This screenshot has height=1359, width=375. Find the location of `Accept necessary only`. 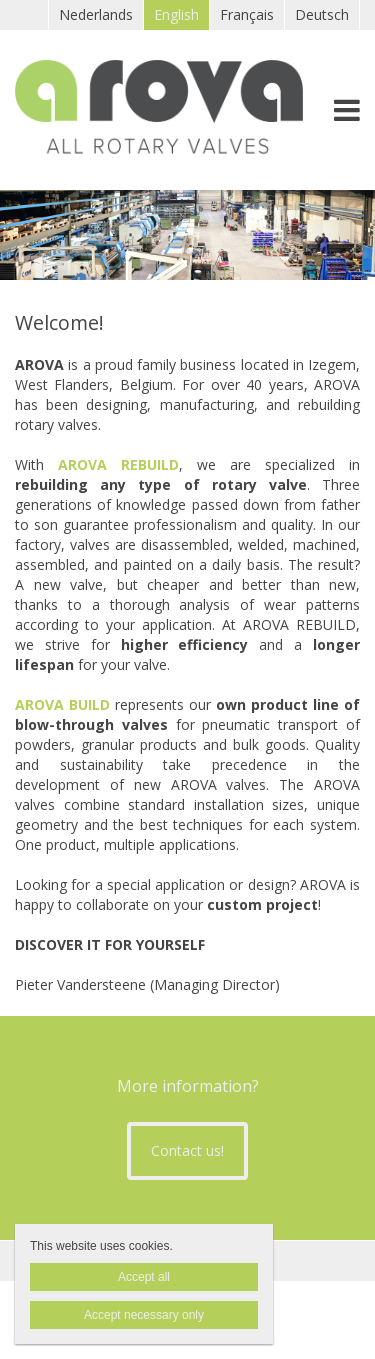

Accept necessary only is located at coordinates (144, 1315).